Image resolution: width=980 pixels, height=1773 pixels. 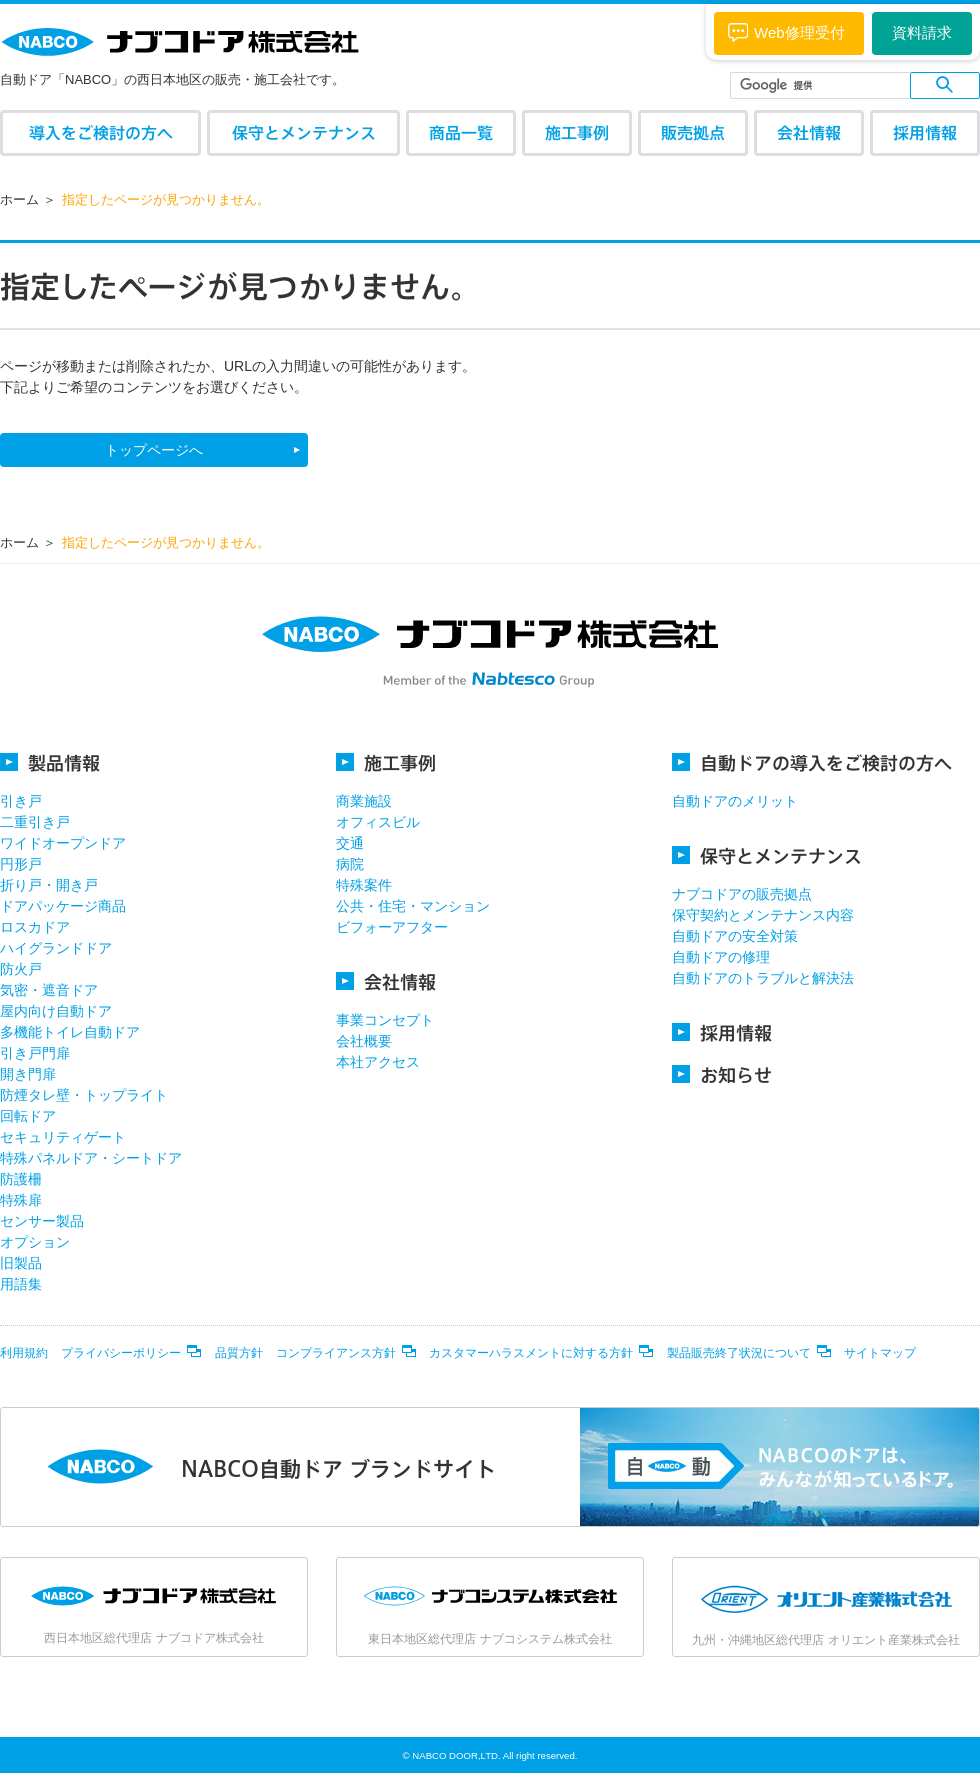 What do you see at coordinates (239, 1353) in the screenshot?
I see `品質方針` at bounding box center [239, 1353].